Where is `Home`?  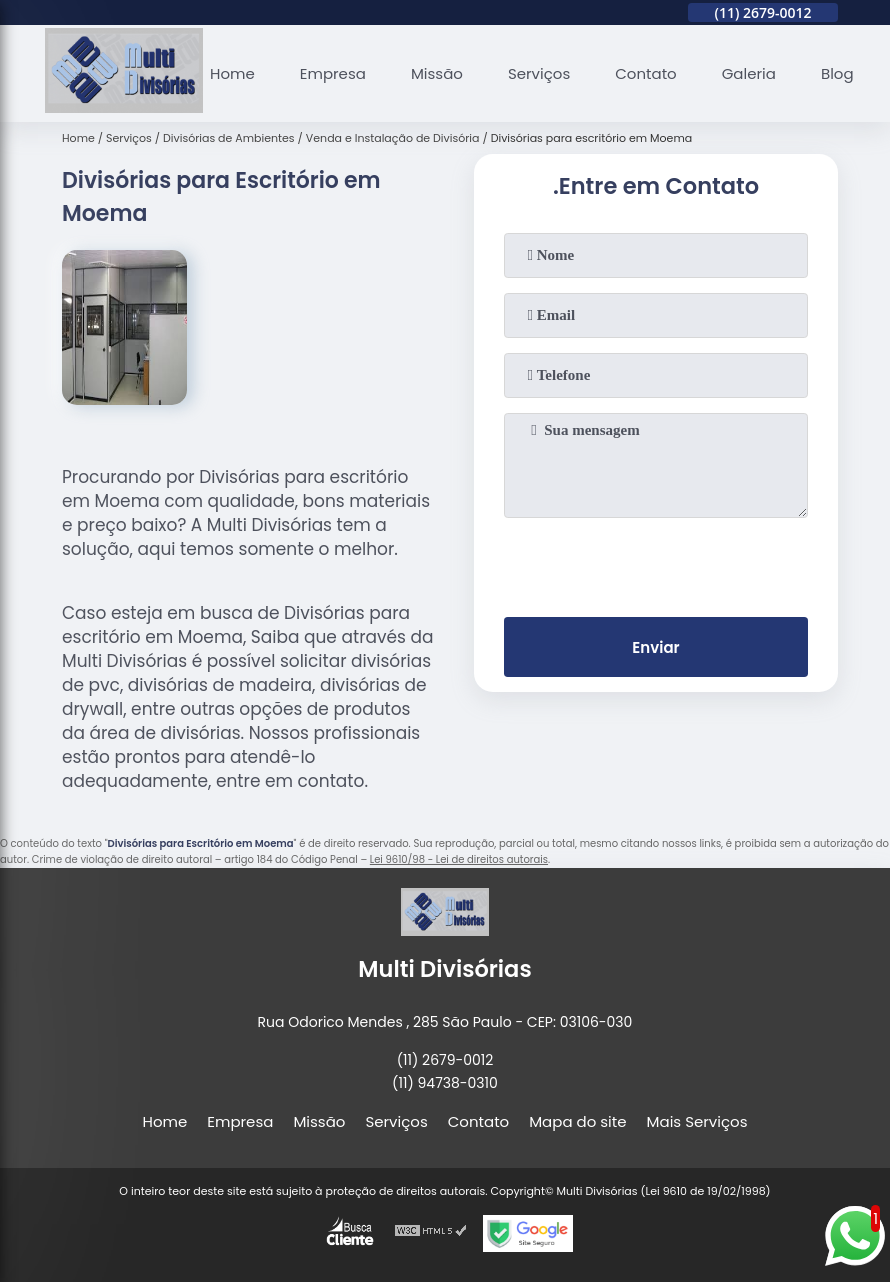
Home is located at coordinates (232, 73).